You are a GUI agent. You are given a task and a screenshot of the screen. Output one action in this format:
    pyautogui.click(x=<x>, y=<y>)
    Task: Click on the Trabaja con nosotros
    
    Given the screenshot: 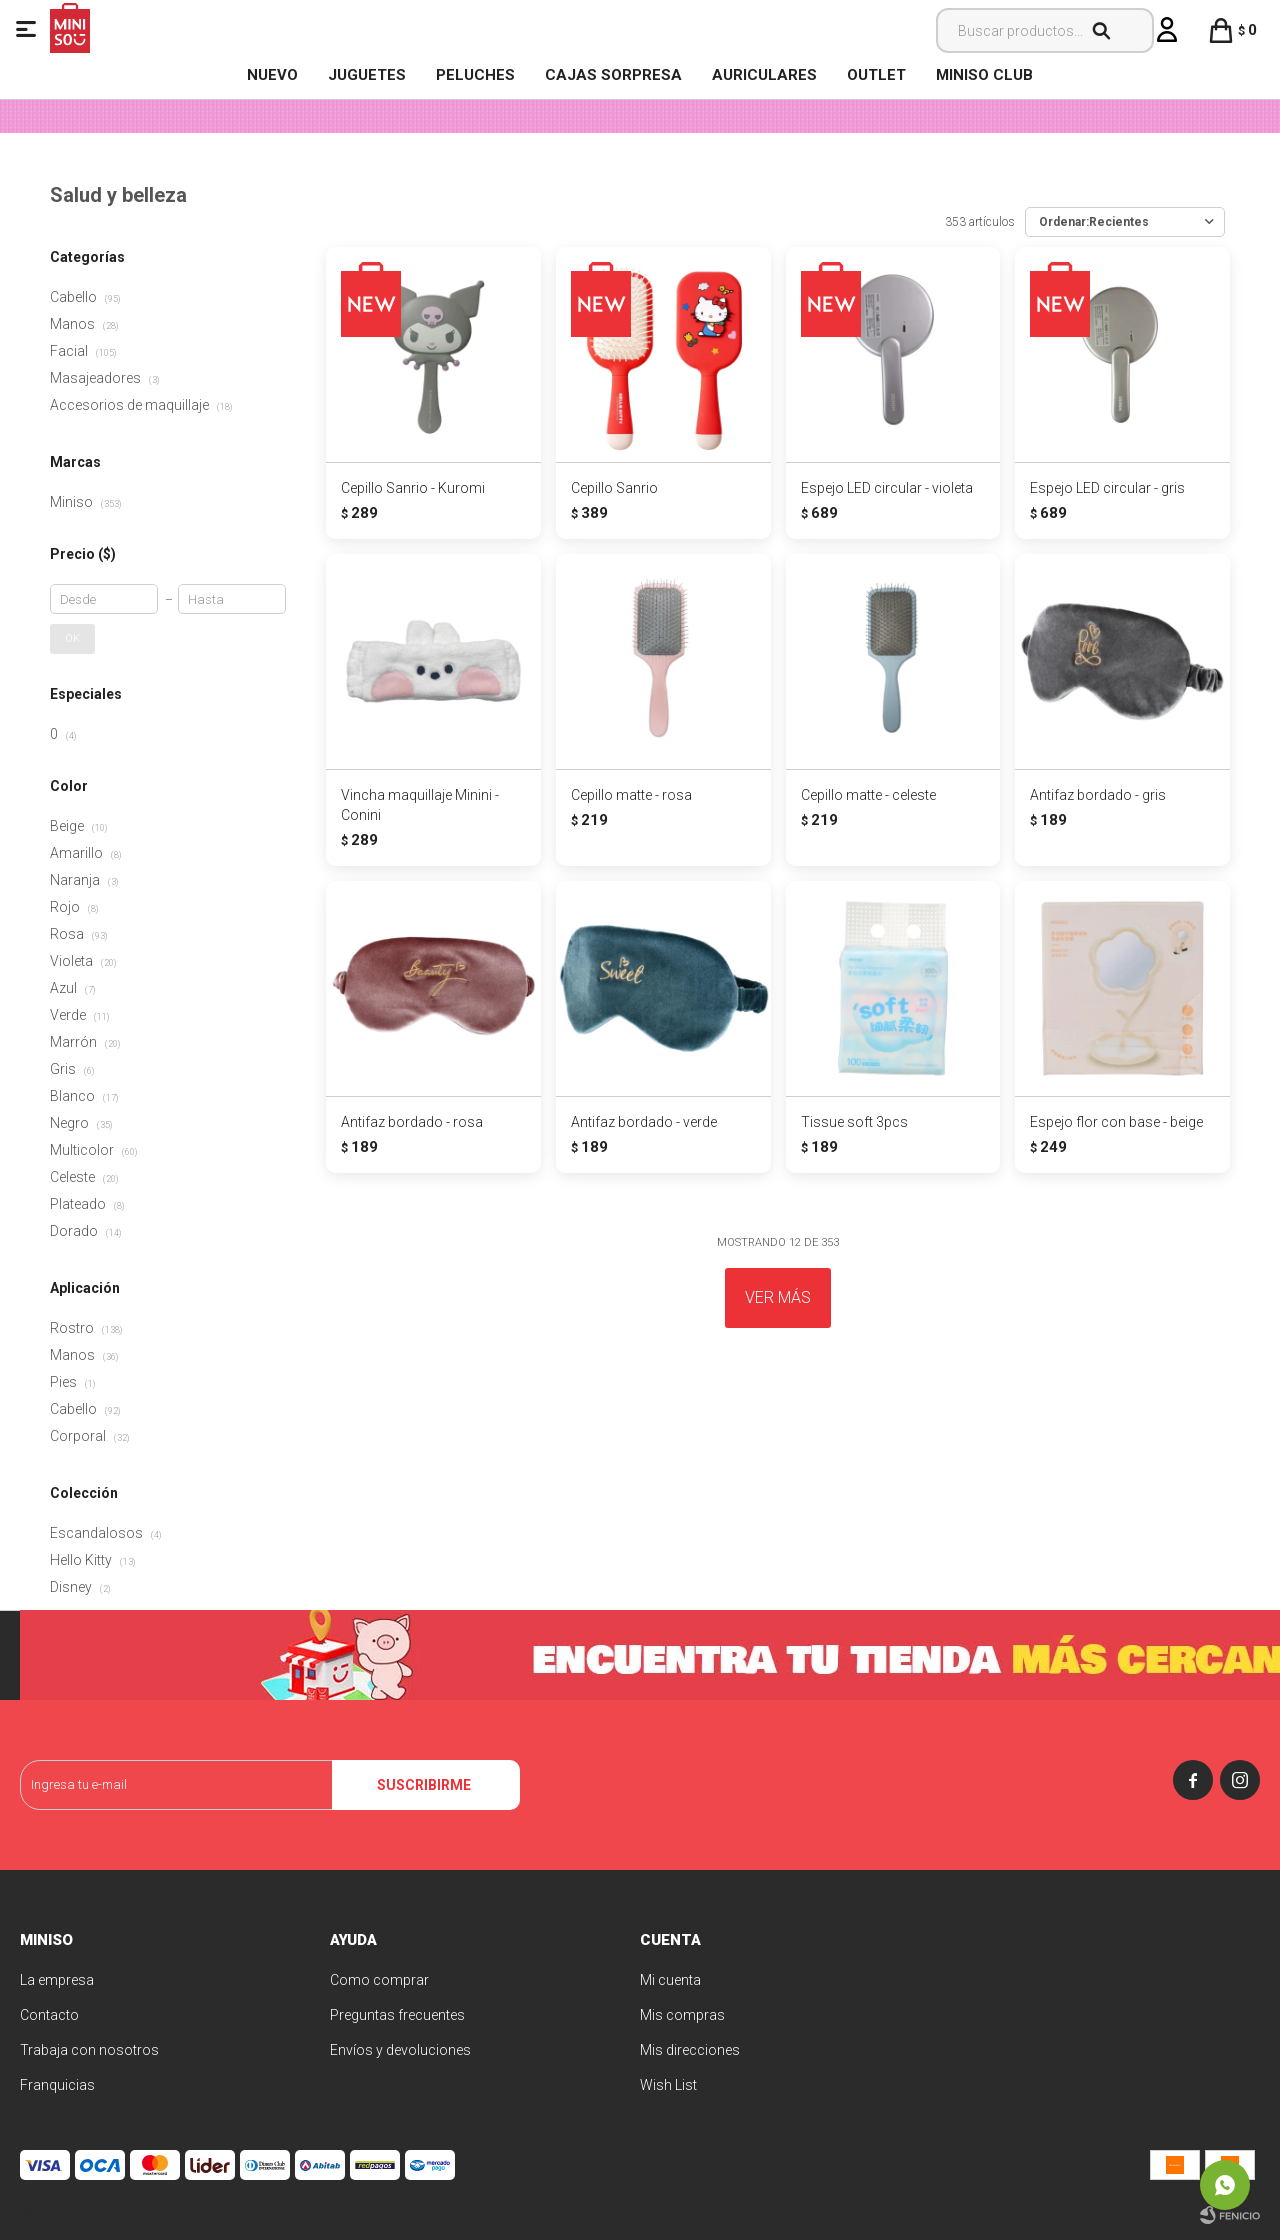 What is the action you would take?
    pyautogui.click(x=89, y=2050)
    